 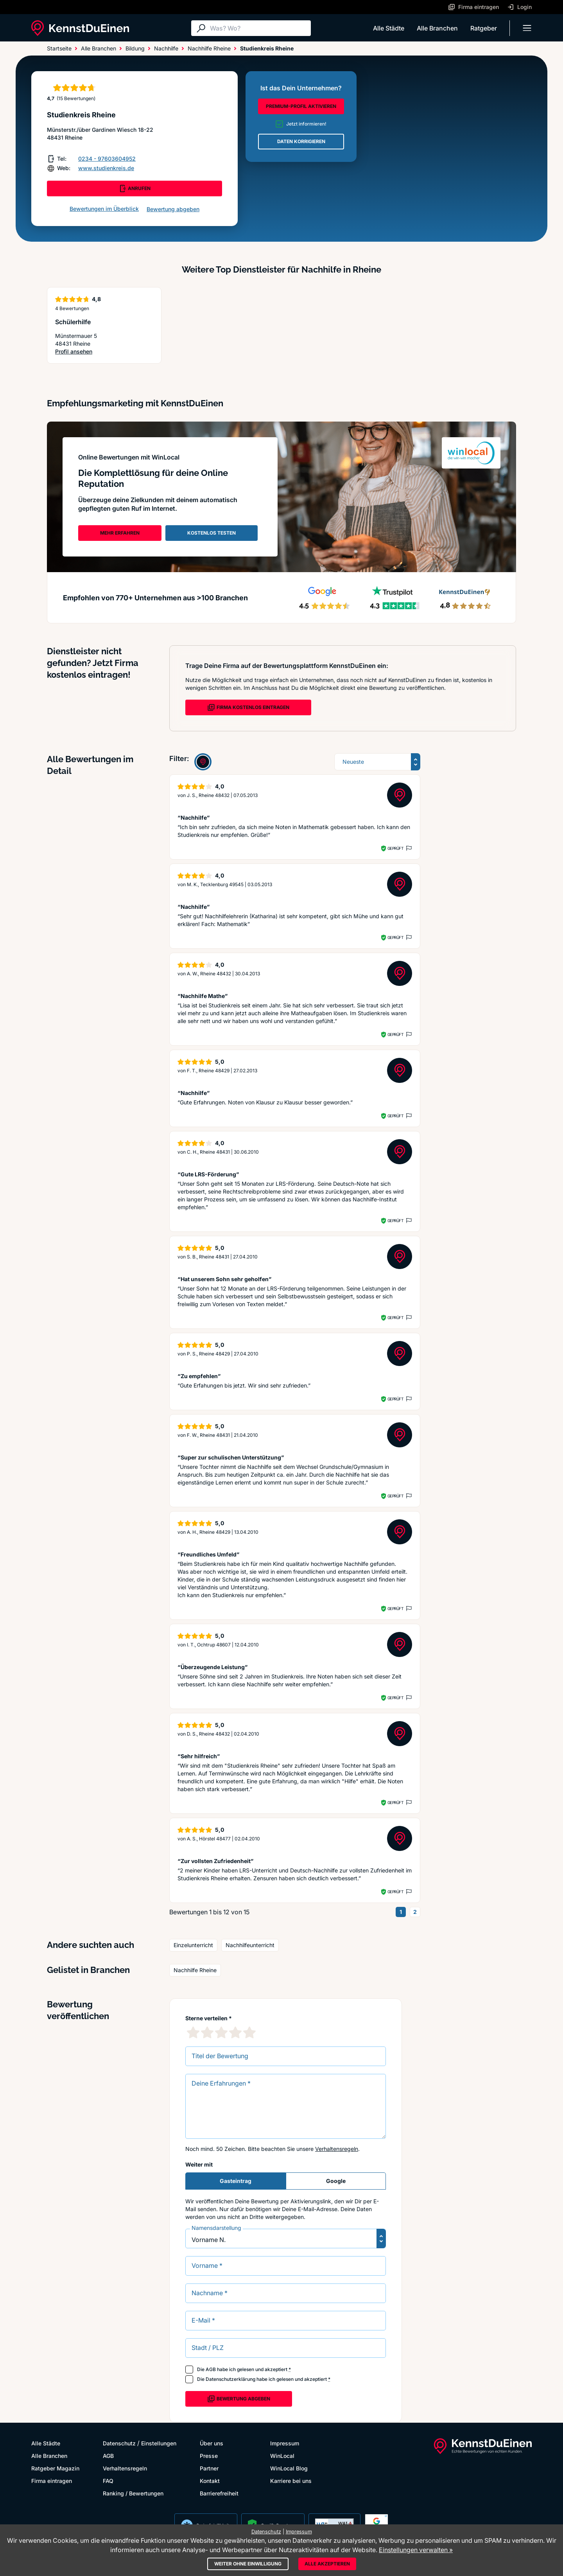 What do you see at coordinates (119, 2443) in the screenshot?
I see `Datenschutz` at bounding box center [119, 2443].